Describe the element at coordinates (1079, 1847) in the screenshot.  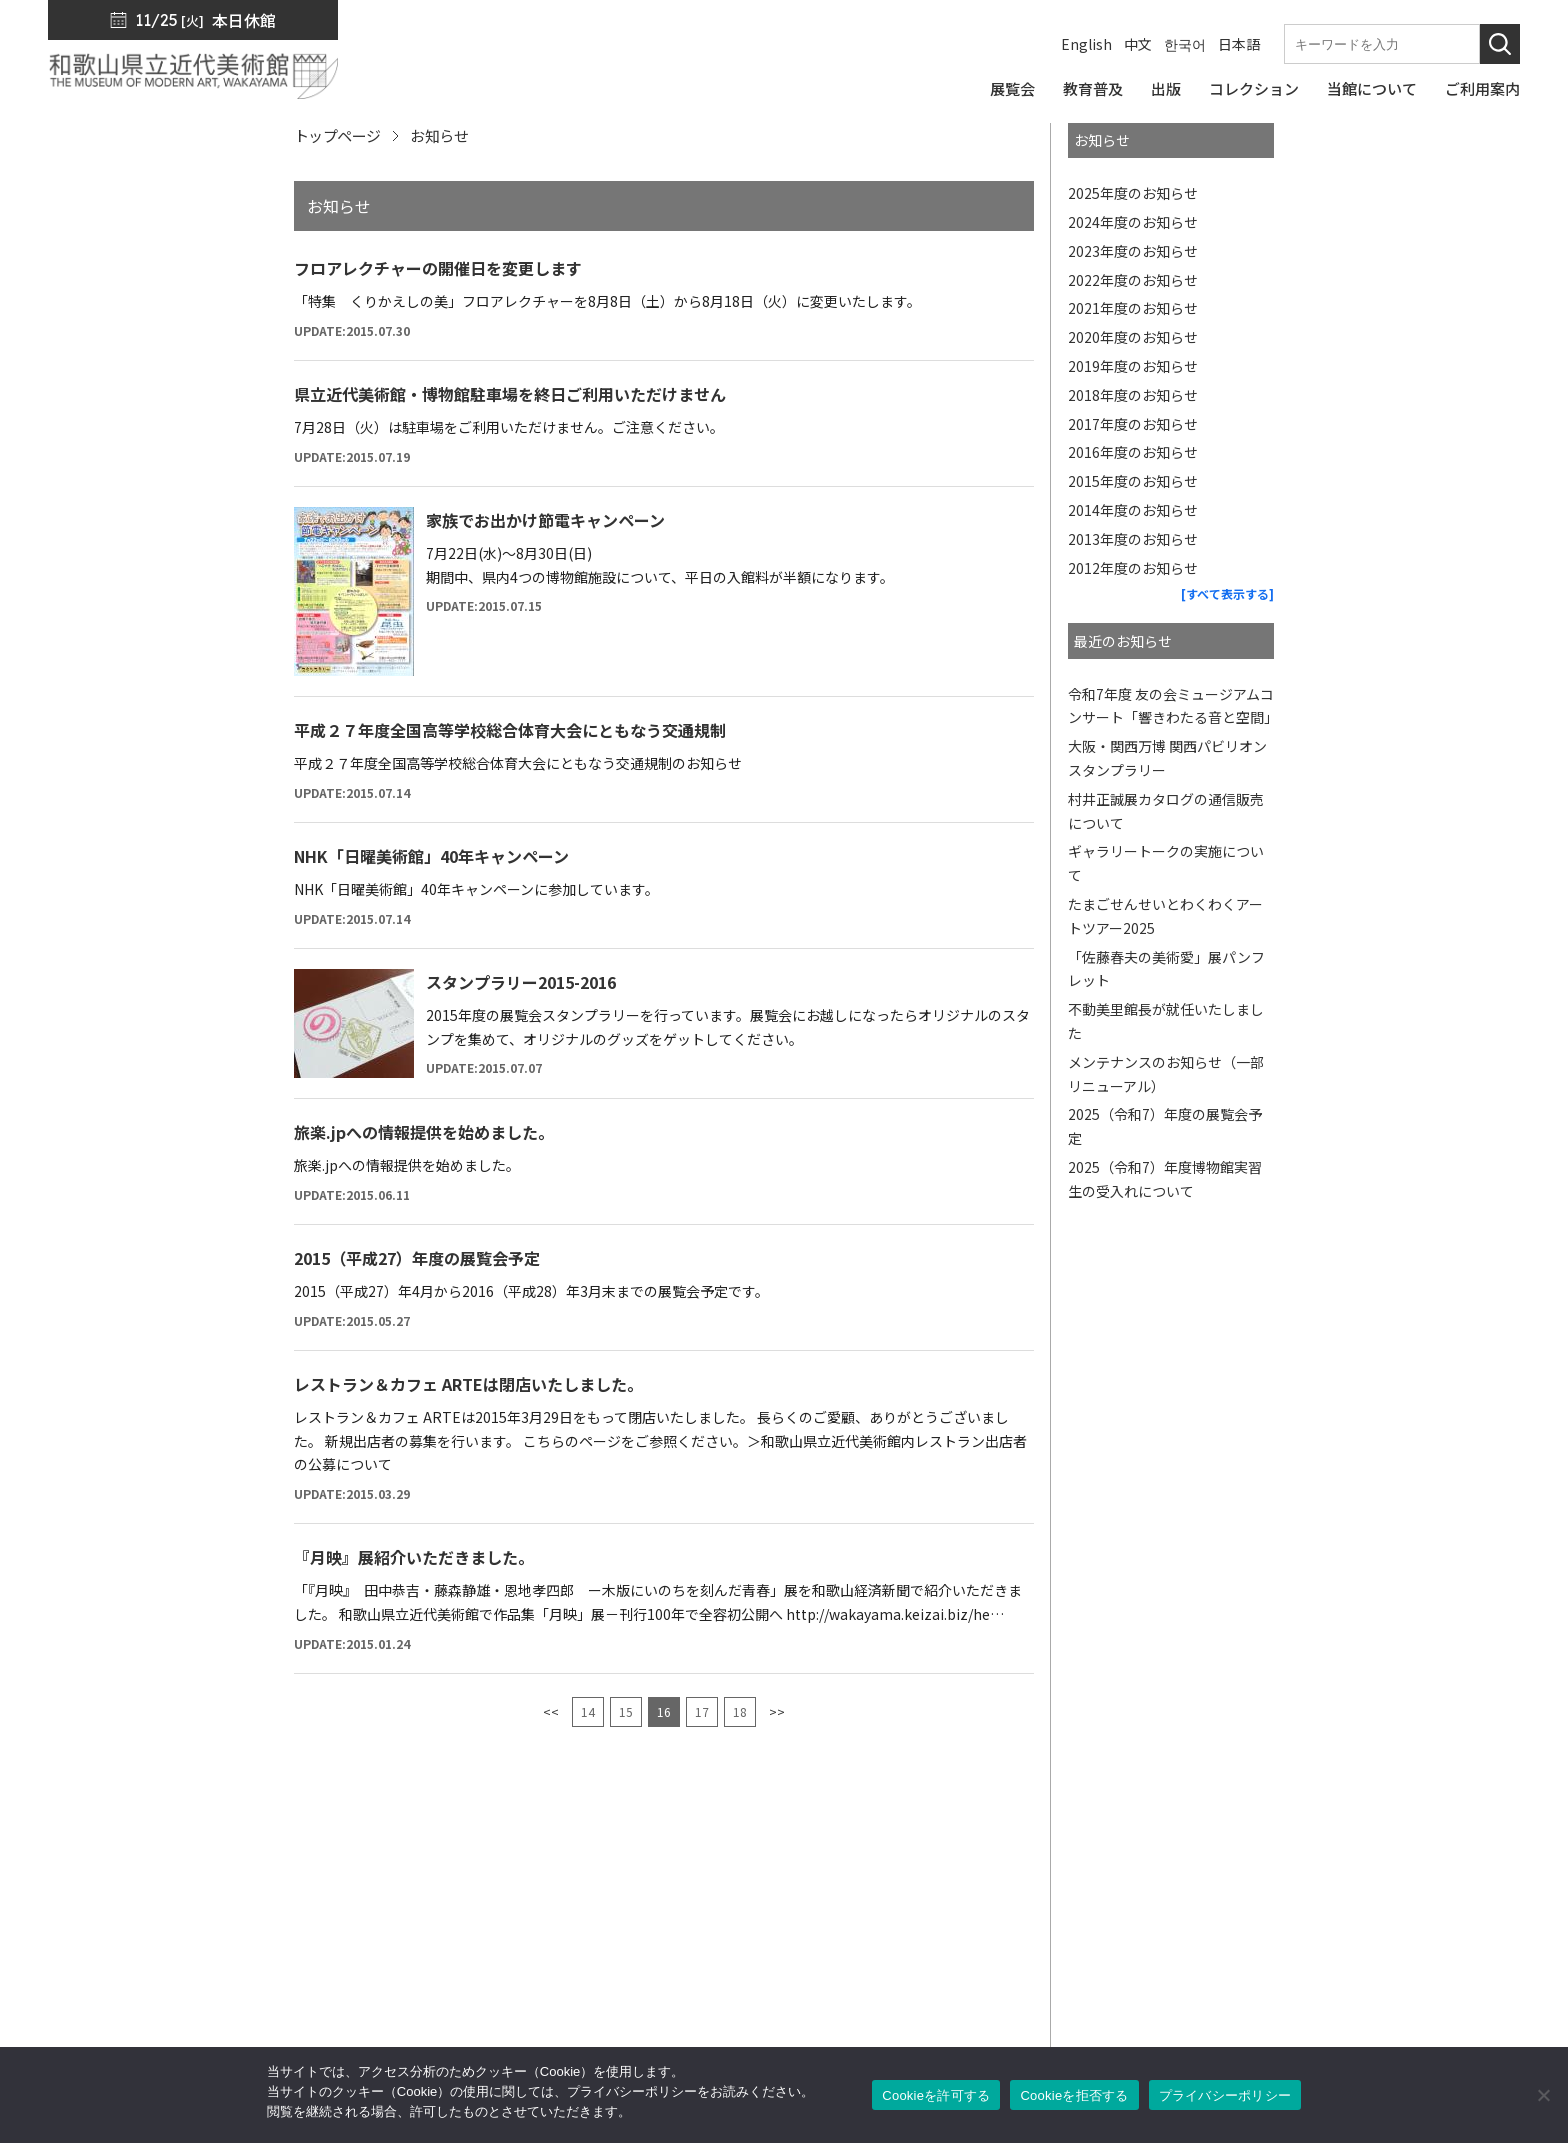
I see `館長からのメッセージ` at that location.